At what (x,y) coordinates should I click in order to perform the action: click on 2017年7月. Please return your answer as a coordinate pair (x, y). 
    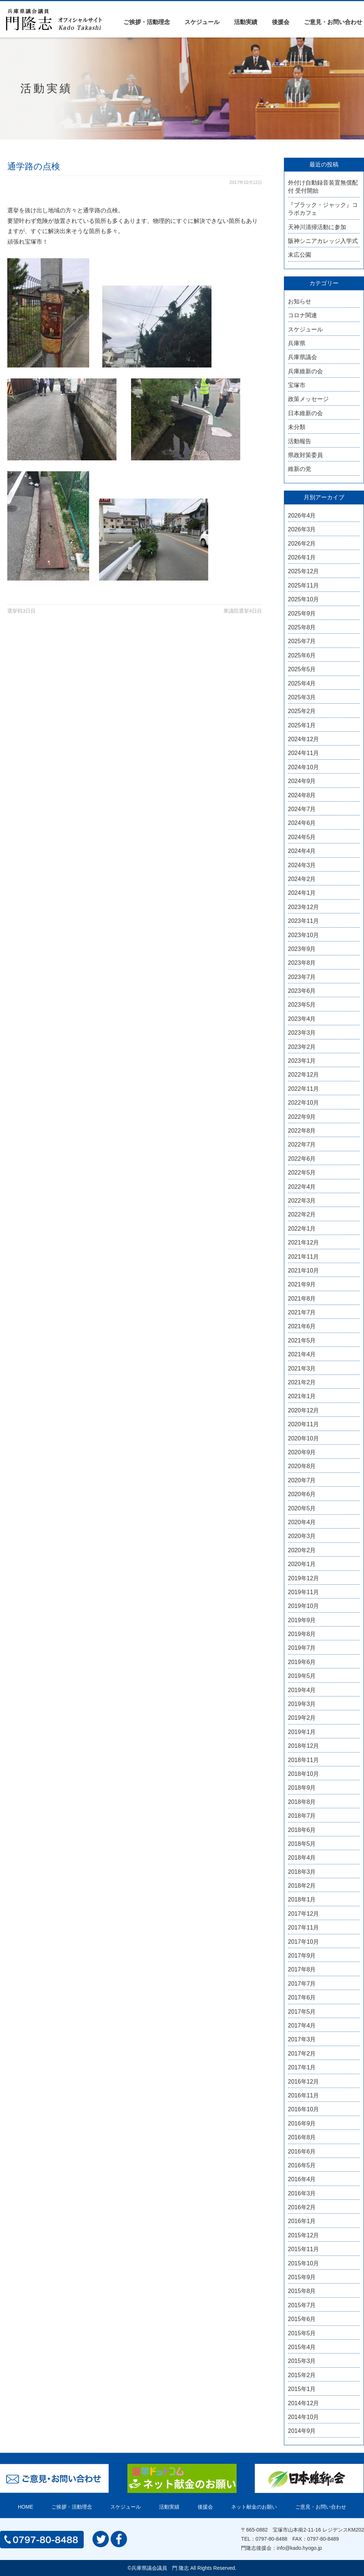
    Looking at the image, I should click on (302, 1984).